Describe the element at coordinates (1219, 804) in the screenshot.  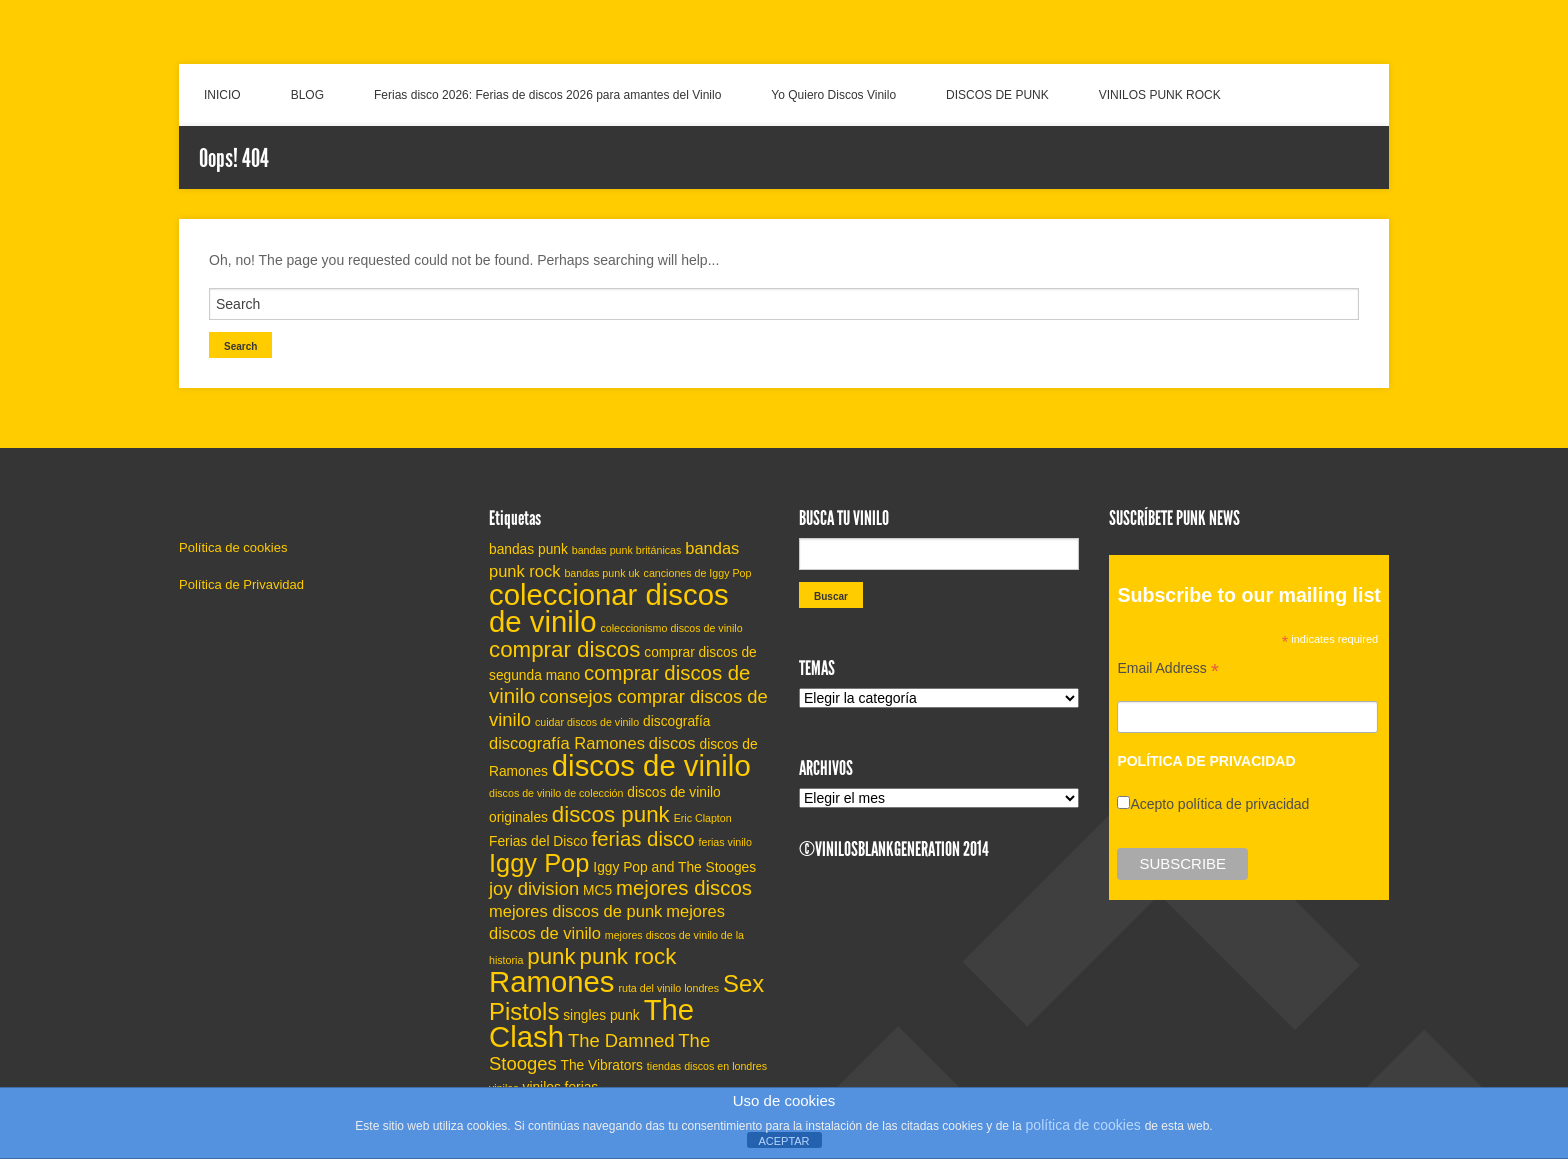
I see `Acepto política de privacidad` at that location.